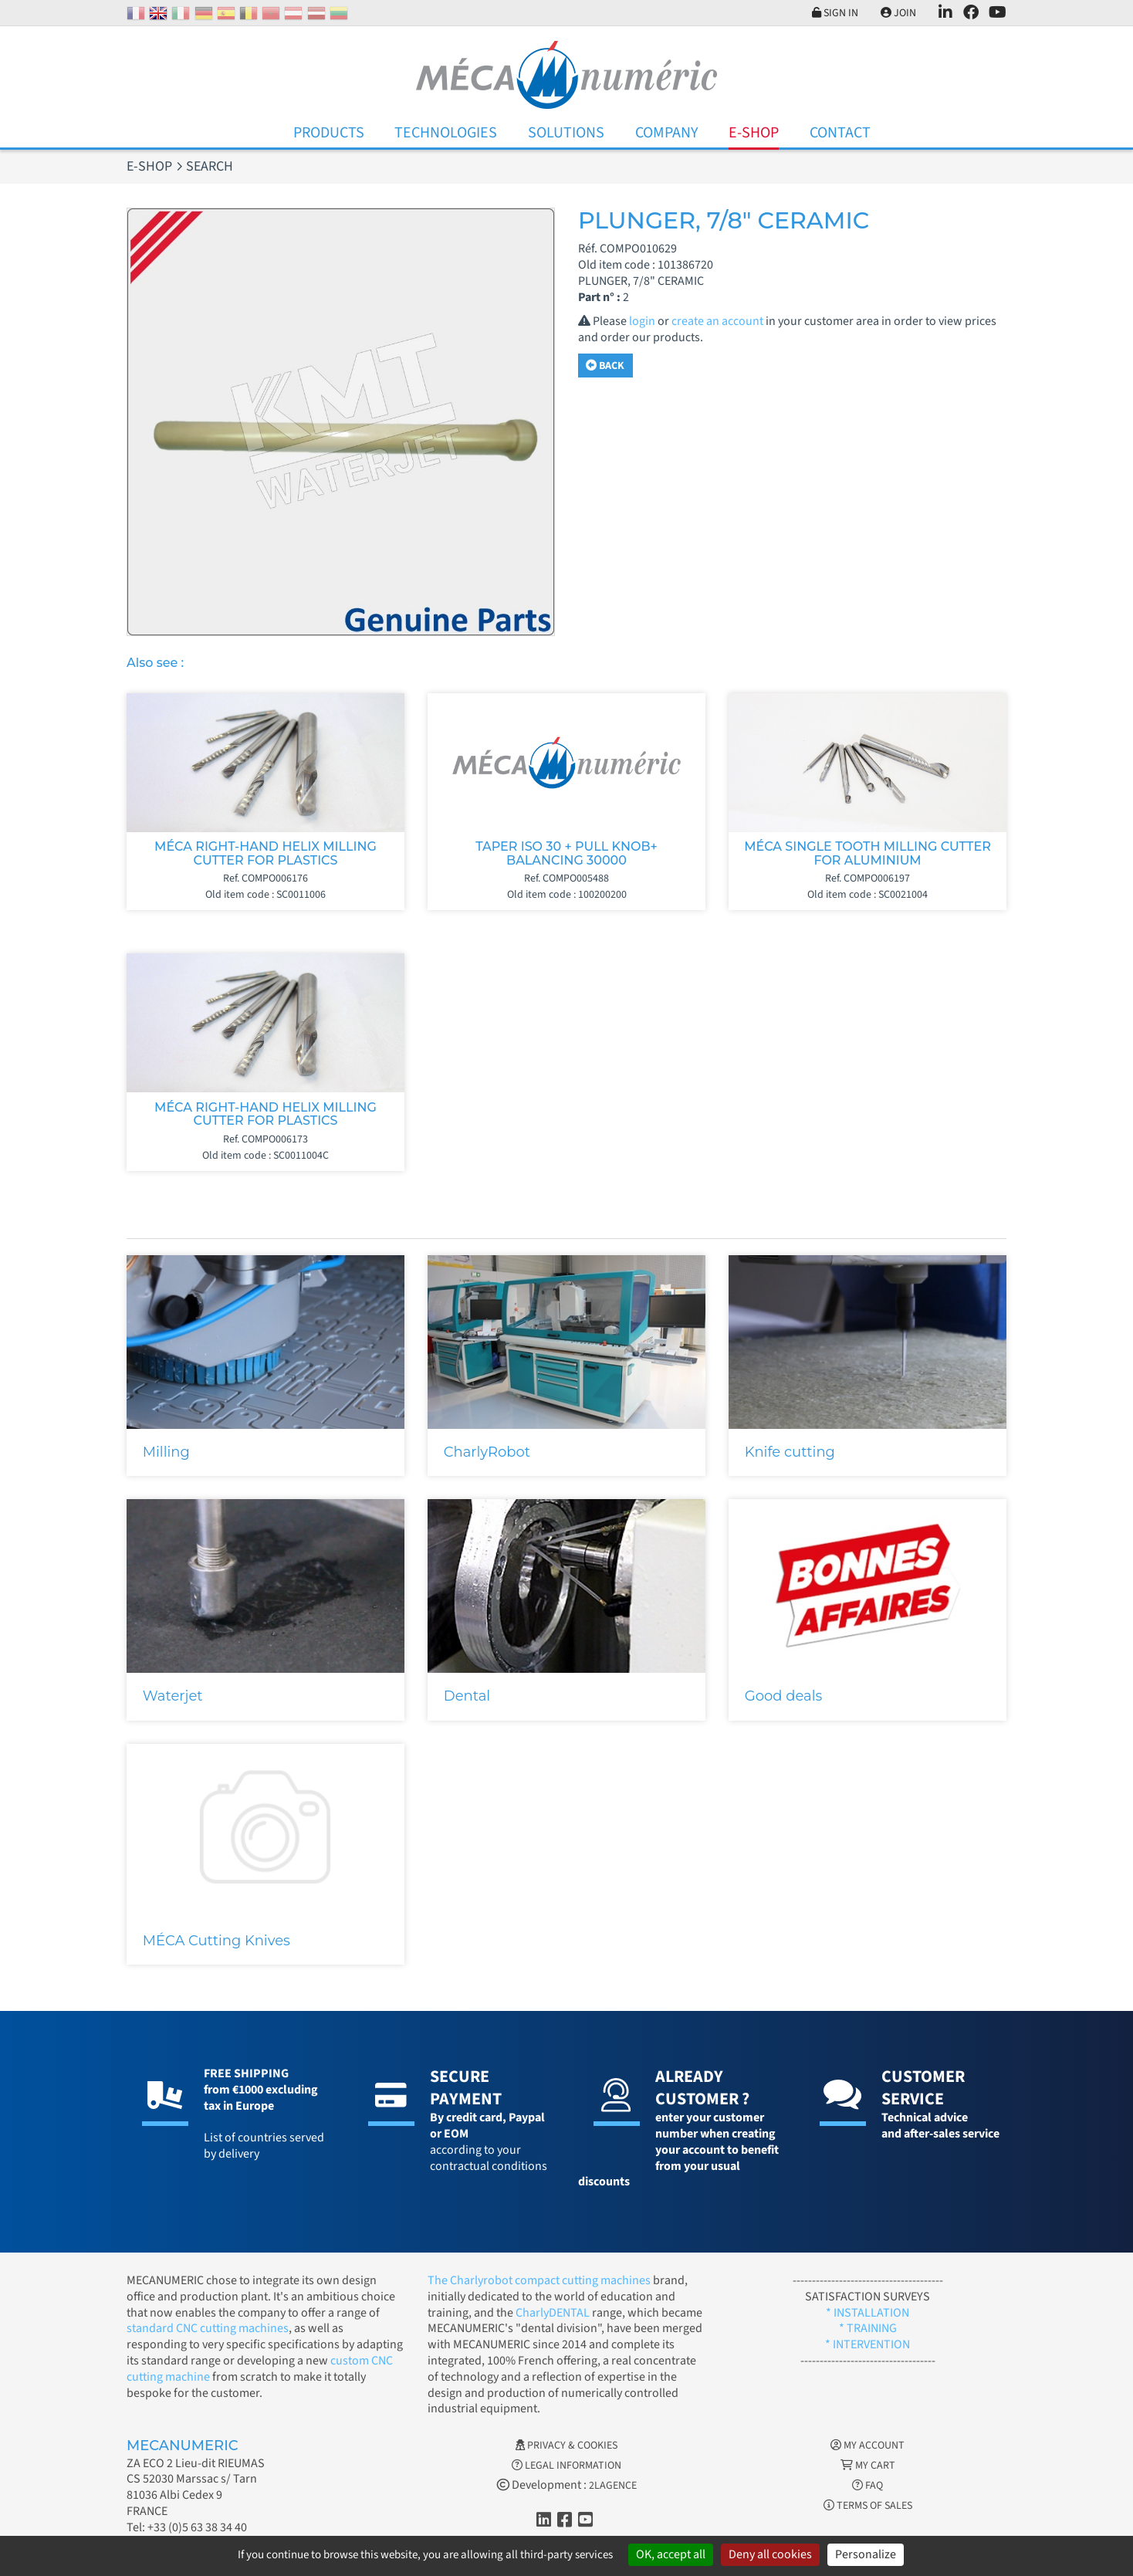 This screenshot has height=2576, width=1133. Describe the element at coordinates (605, 366) in the screenshot. I see `Back` at that location.